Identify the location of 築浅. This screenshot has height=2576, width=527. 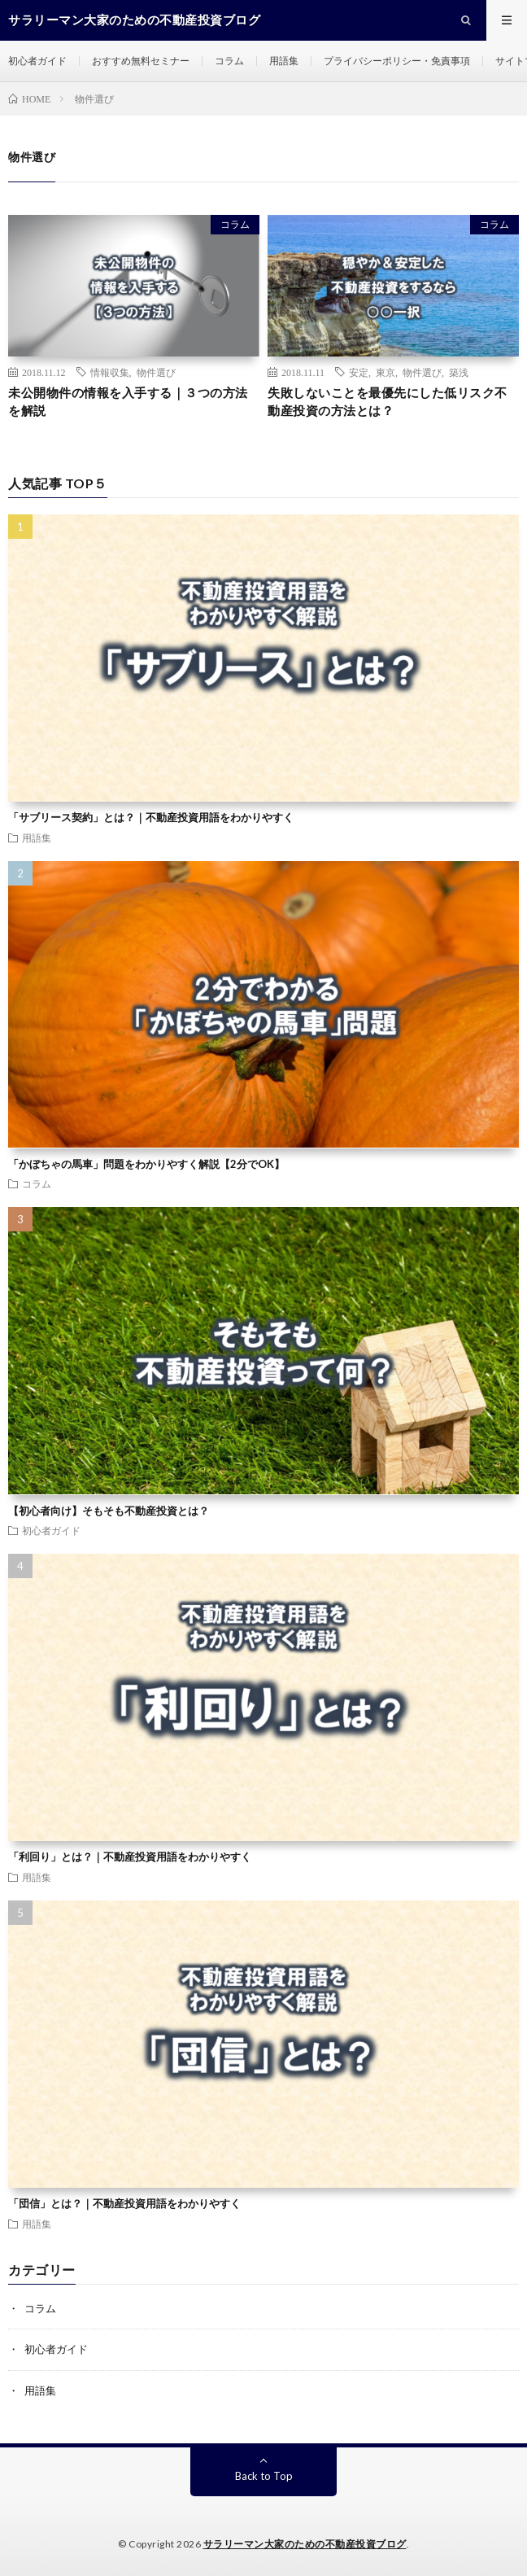
(458, 372).